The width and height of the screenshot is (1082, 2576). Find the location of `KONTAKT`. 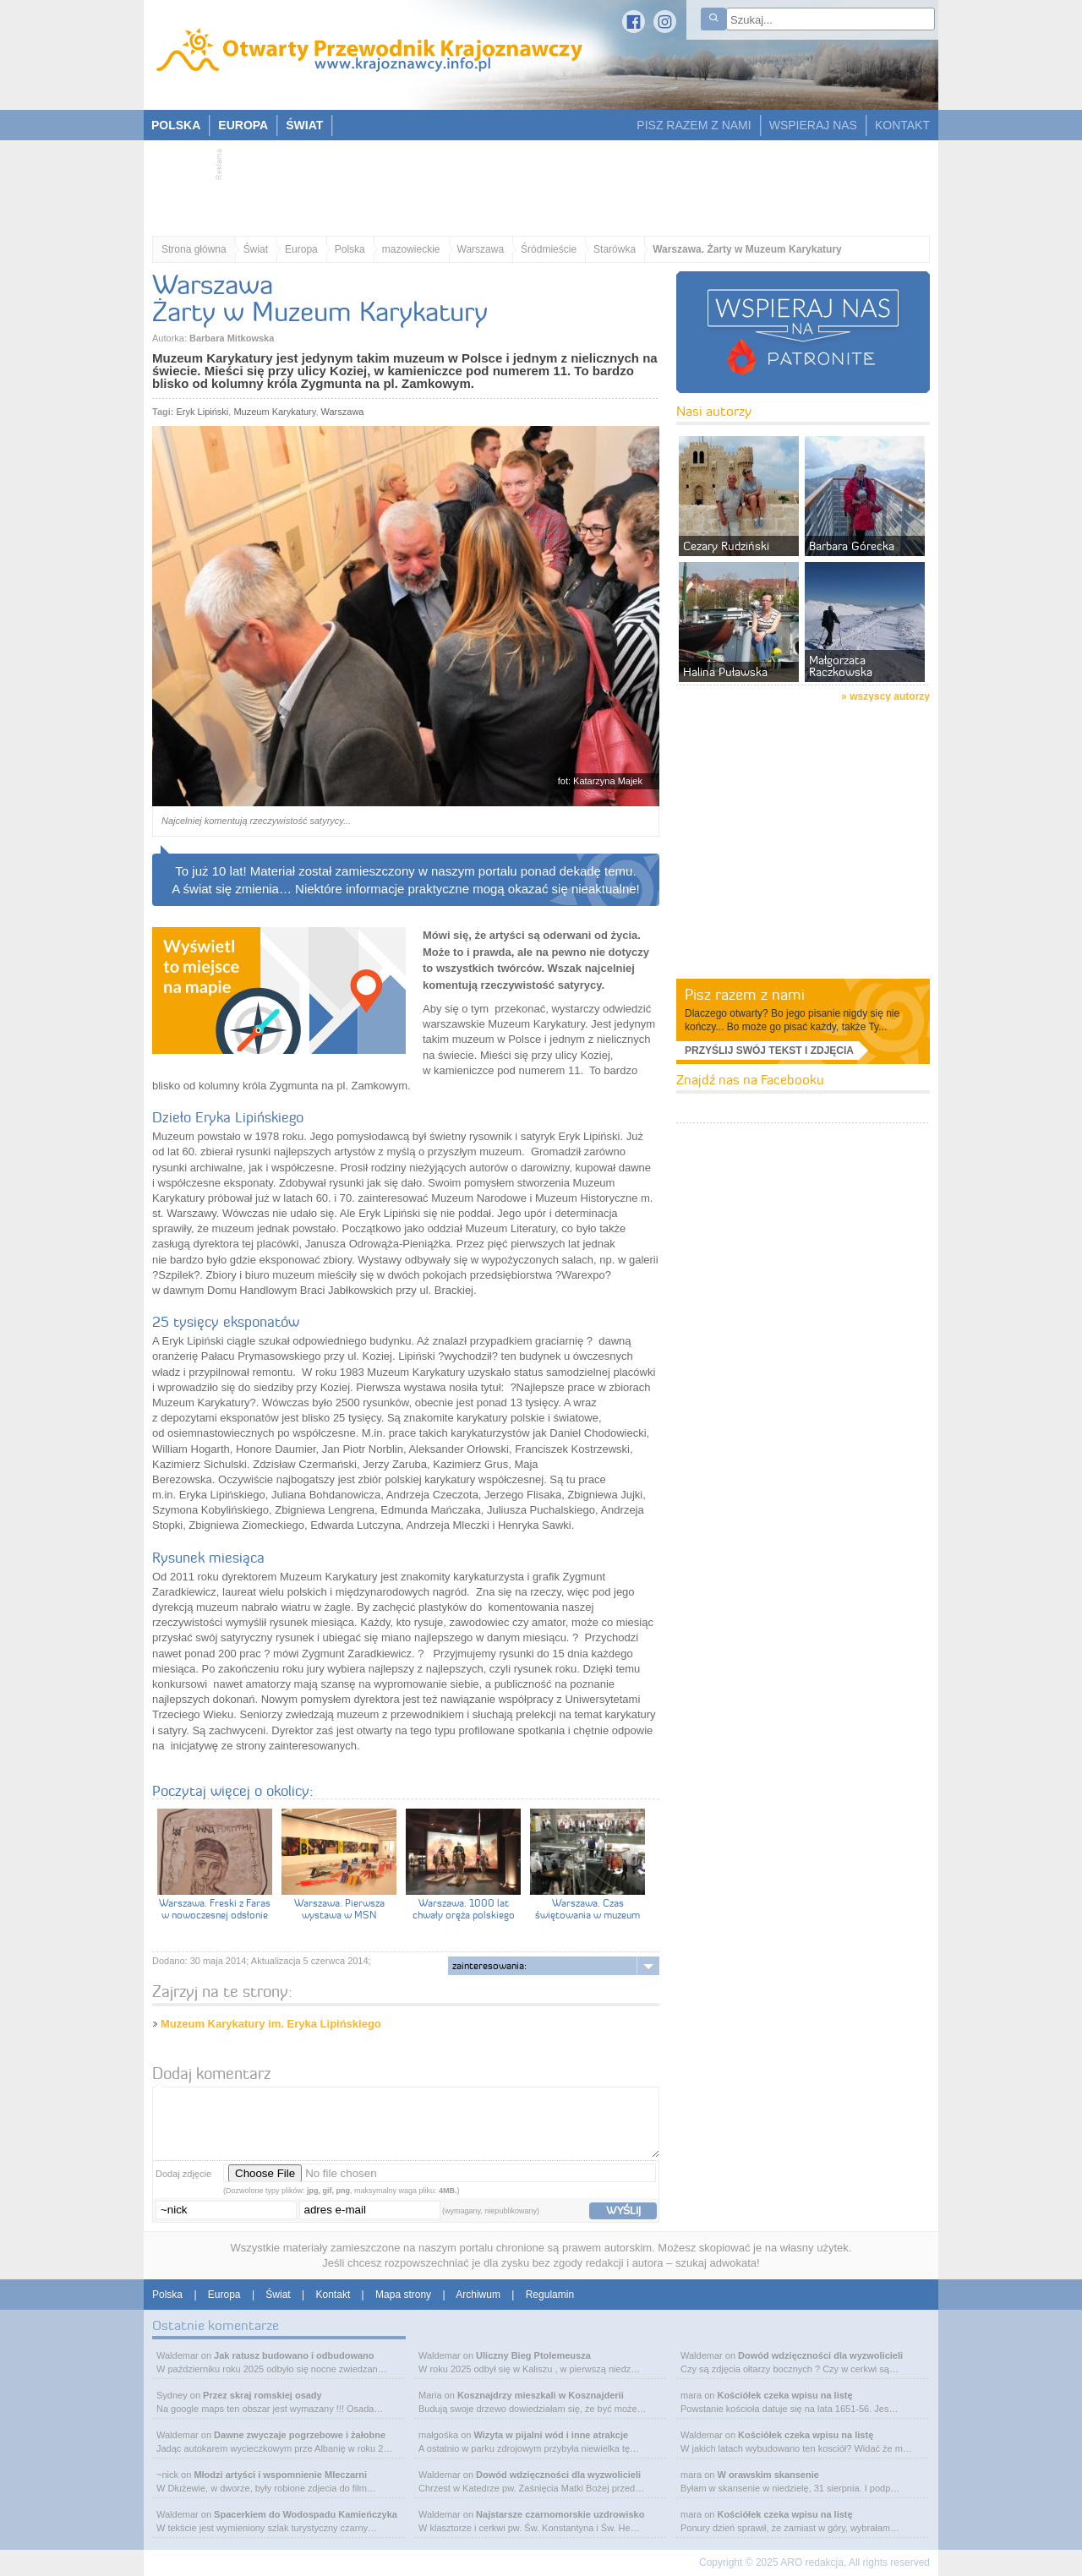

KONTAKT is located at coordinates (902, 125).